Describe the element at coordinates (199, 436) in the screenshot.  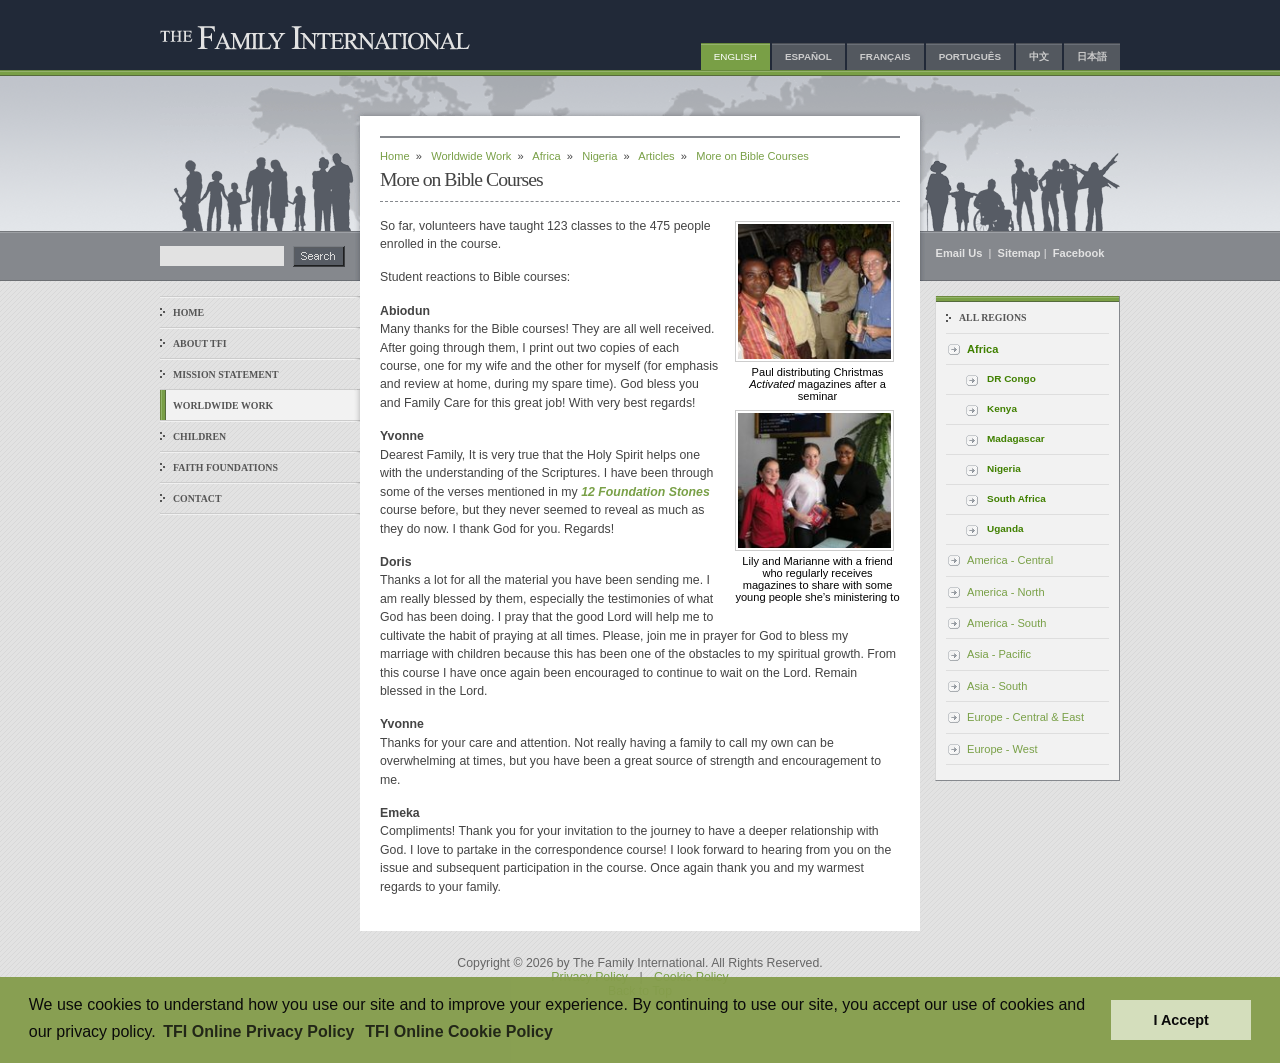
I see `Children` at that location.